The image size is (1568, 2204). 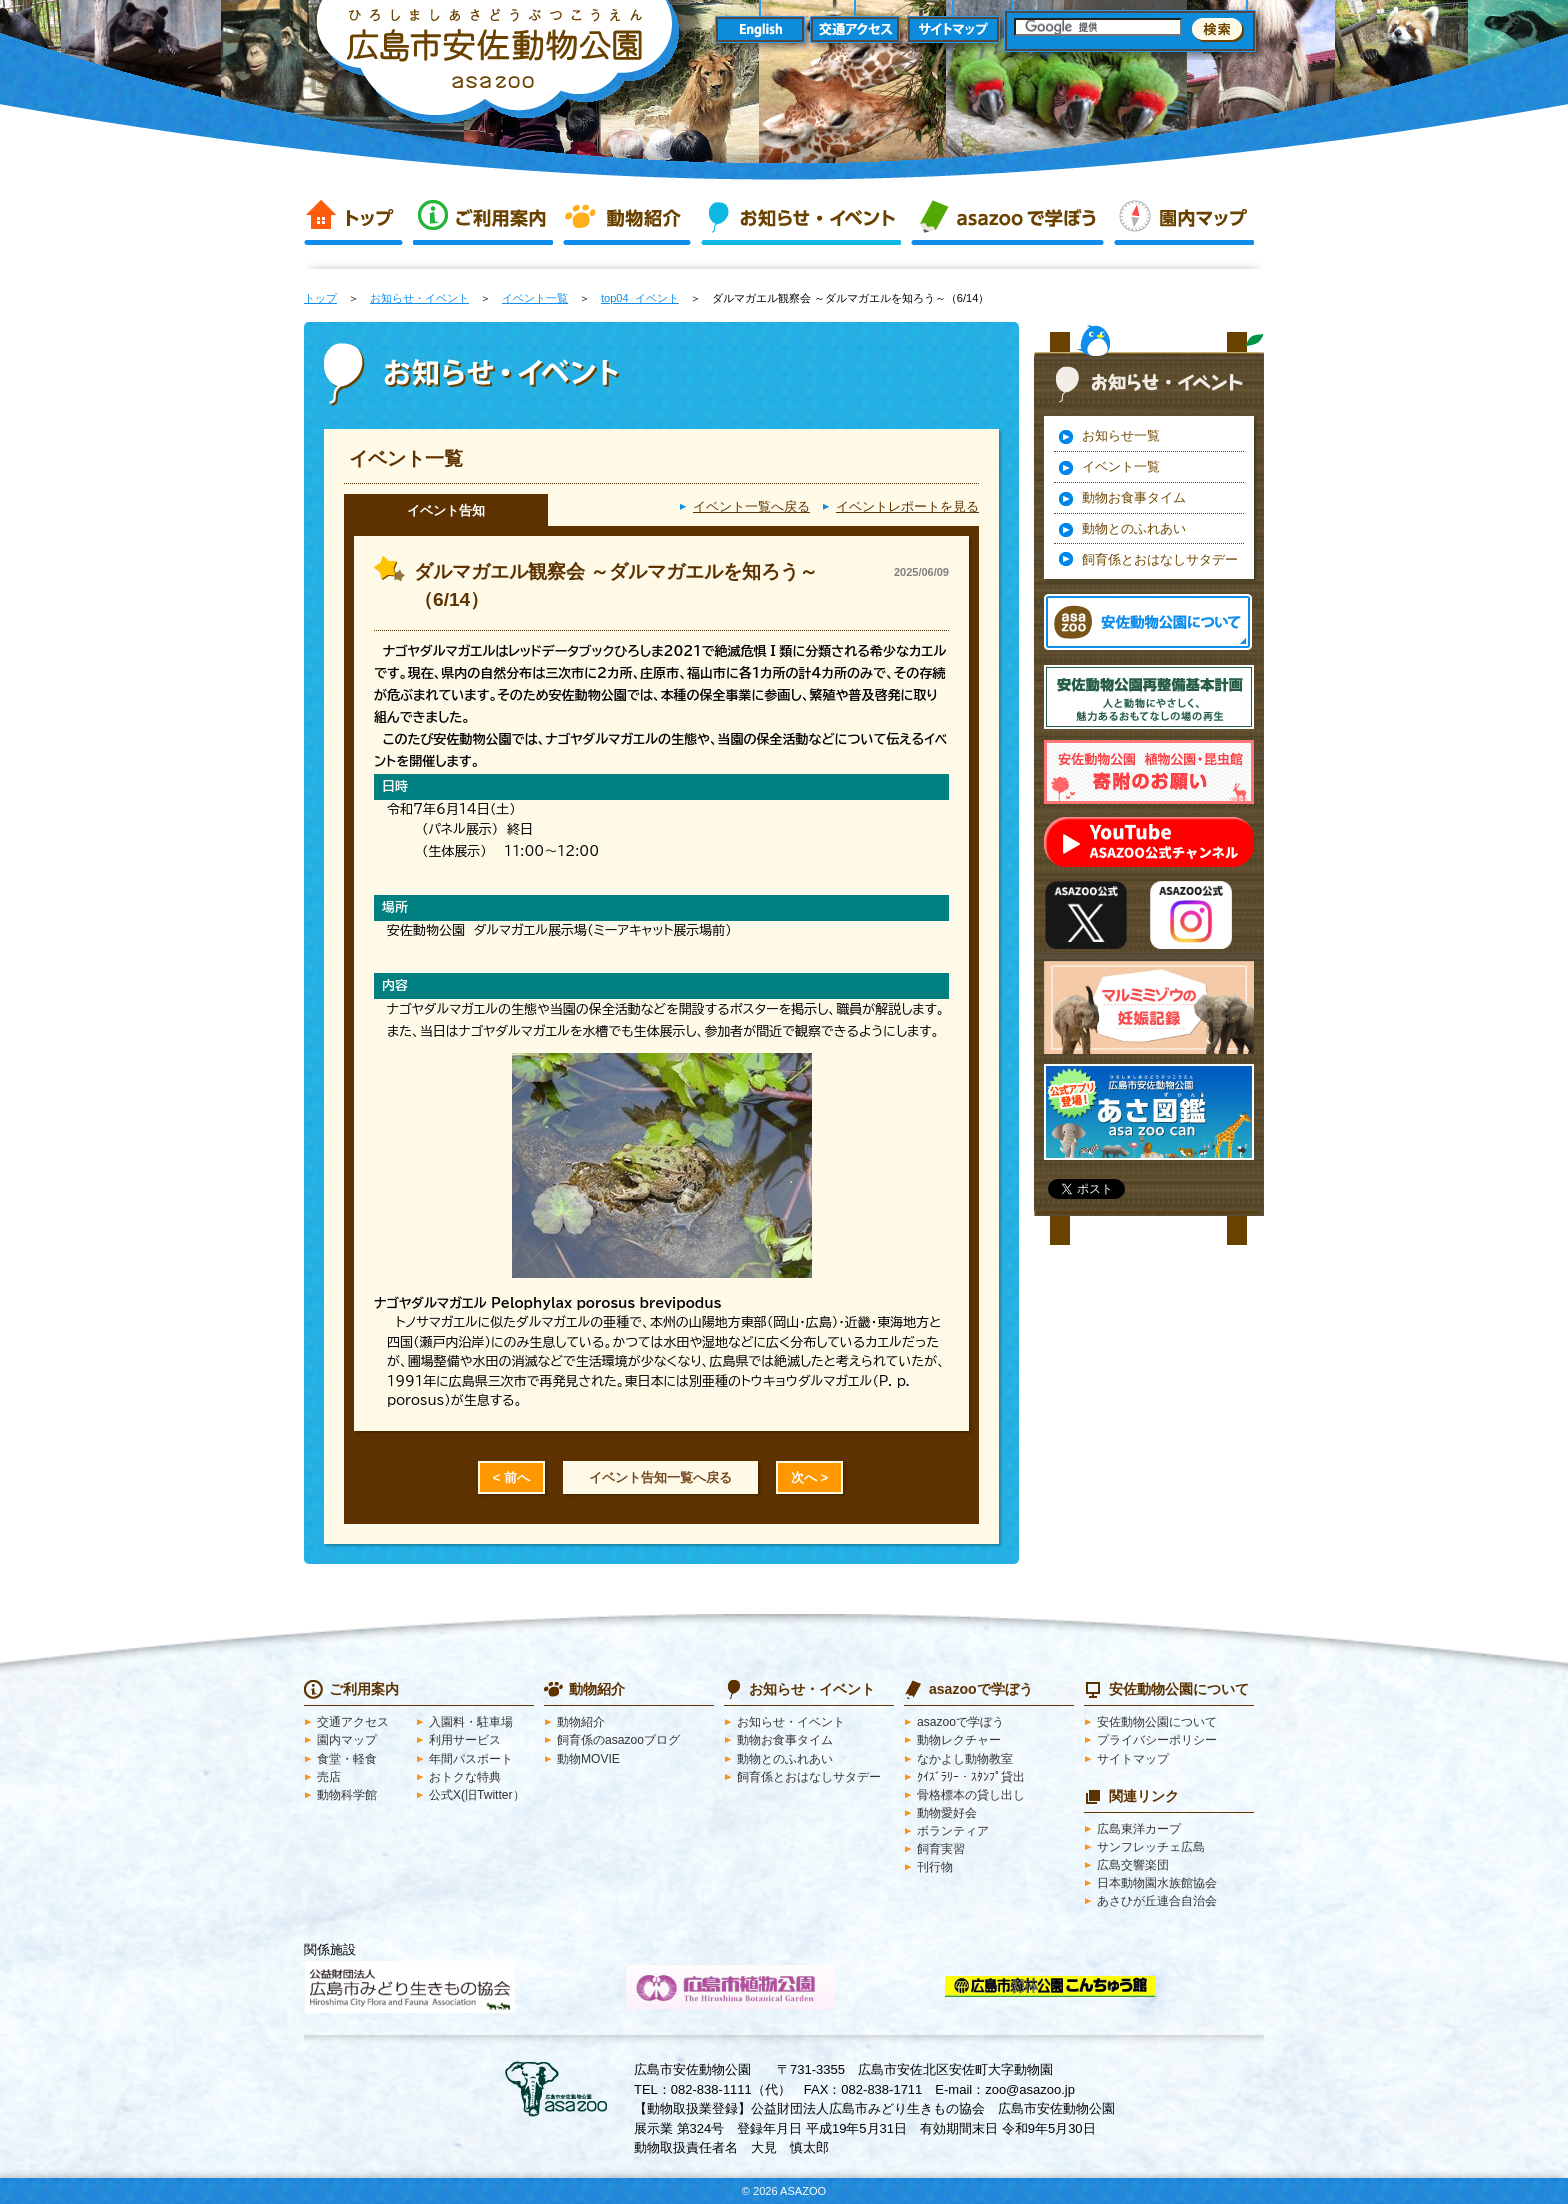 What do you see at coordinates (471, 1722) in the screenshot?
I see `入園料・駐車場` at bounding box center [471, 1722].